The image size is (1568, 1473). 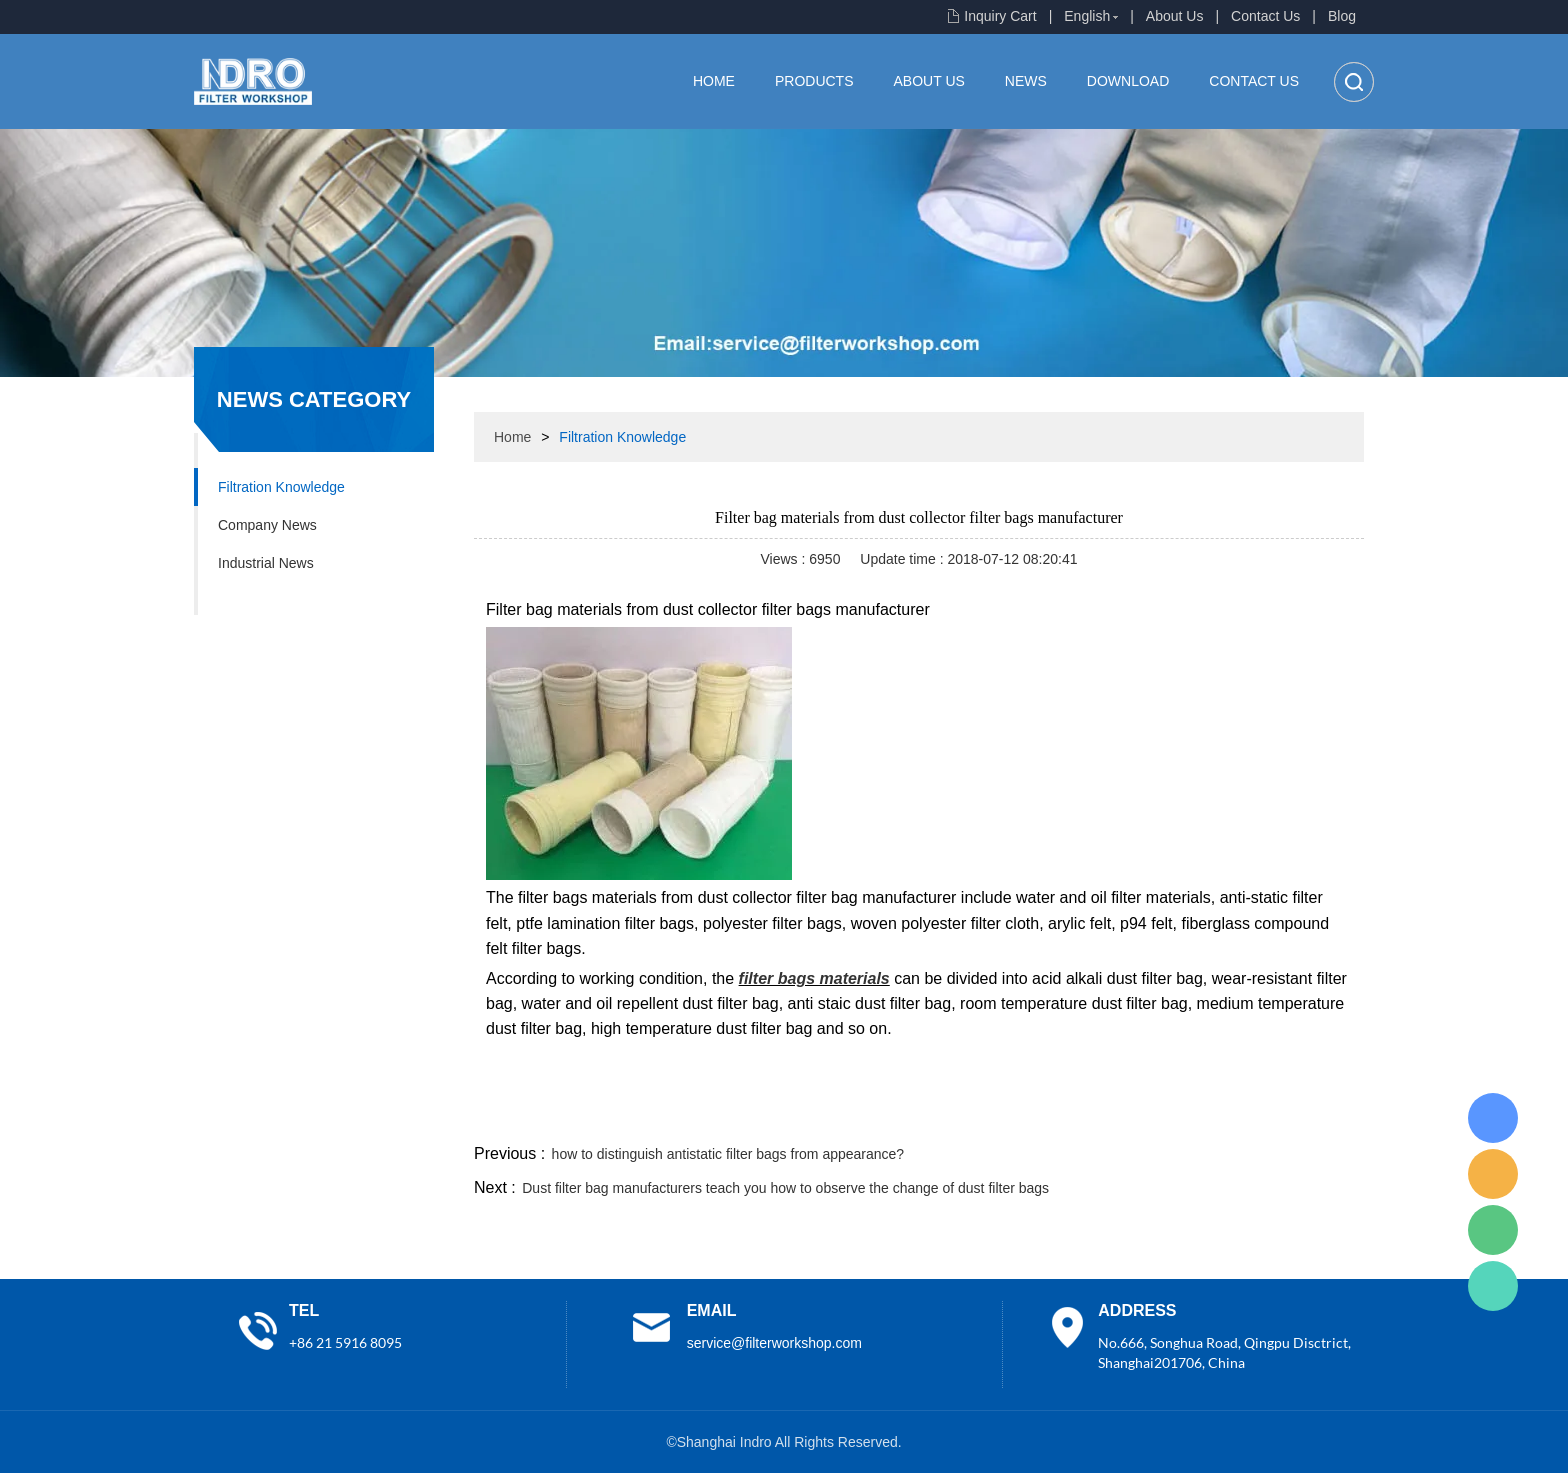 What do you see at coordinates (1026, 81) in the screenshot?
I see `News` at bounding box center [1026, 81].